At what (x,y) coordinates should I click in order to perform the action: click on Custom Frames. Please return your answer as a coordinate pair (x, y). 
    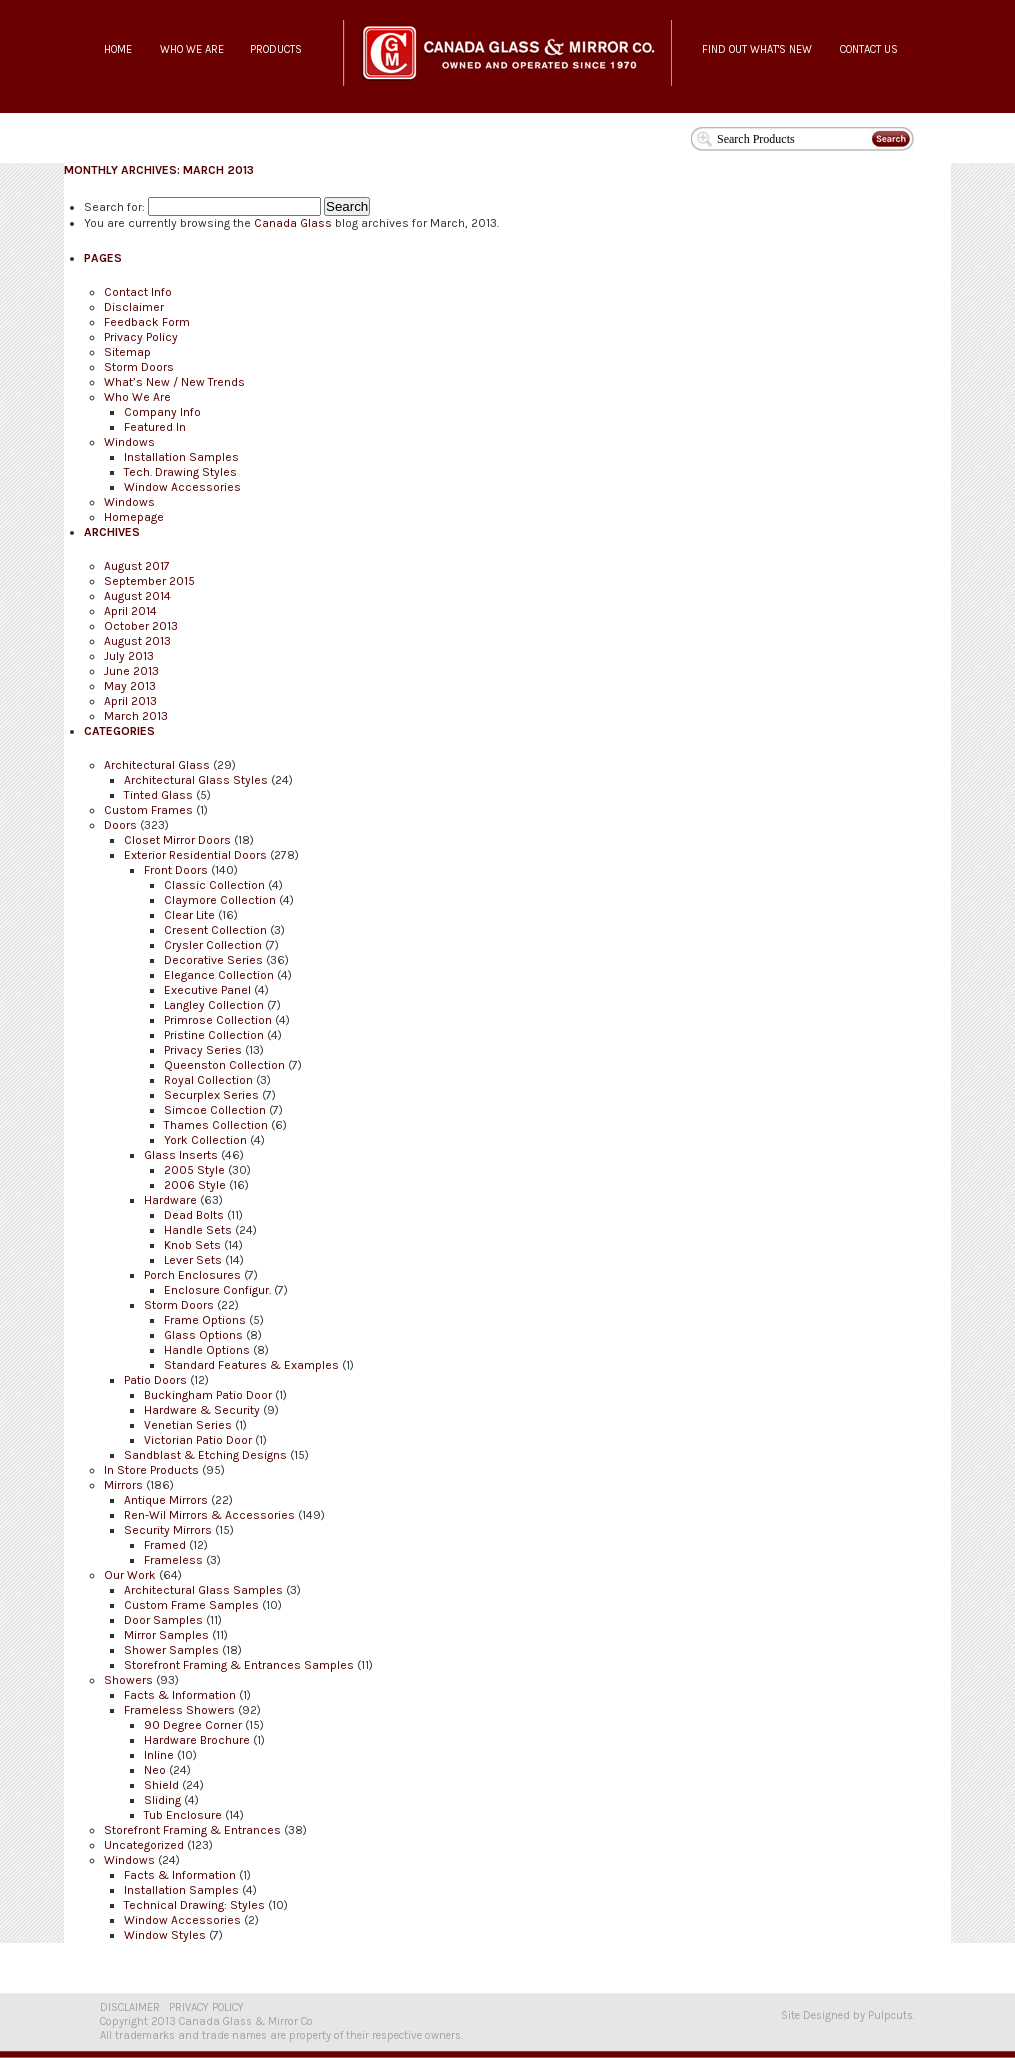
    Looking at the image, I should click on (148, 810).